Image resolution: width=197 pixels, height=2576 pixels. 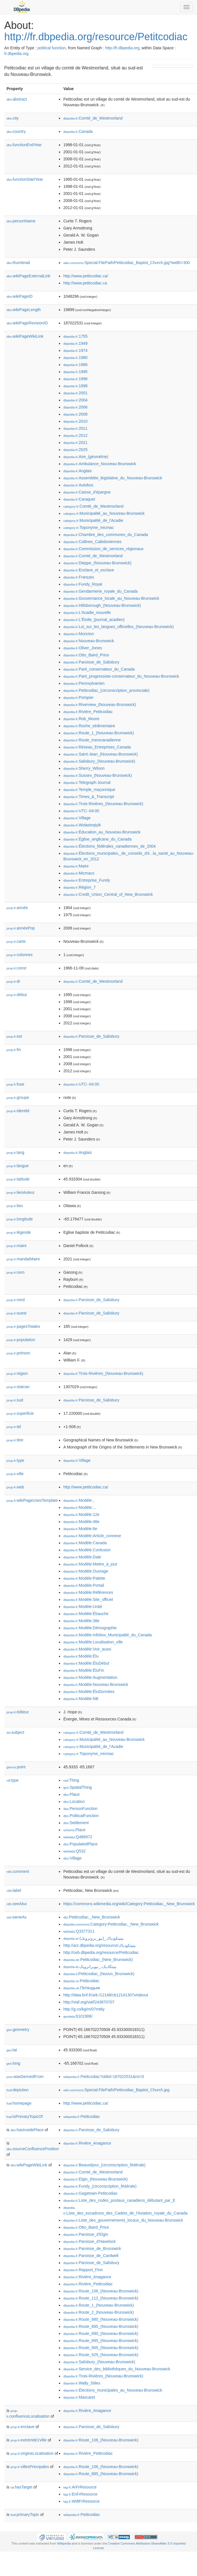 What do you see at coordinates (16, 1917) in the screenshot?
I see `sameAs` at bounding box center [16, 1917].